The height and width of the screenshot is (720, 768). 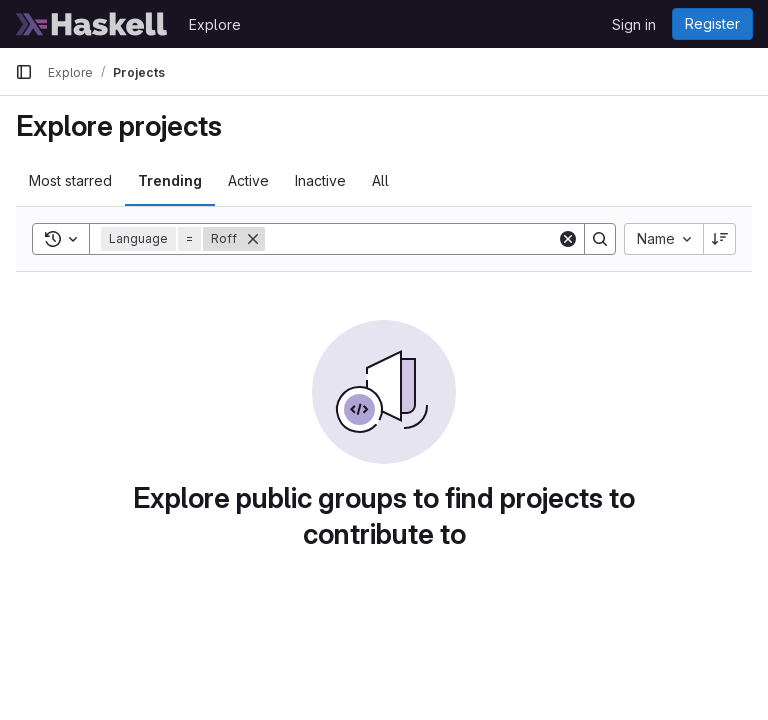 What do you see at coordinates (253, 239) in the screenshot?
I see `[Remove]` at bounding box center [253, 239].